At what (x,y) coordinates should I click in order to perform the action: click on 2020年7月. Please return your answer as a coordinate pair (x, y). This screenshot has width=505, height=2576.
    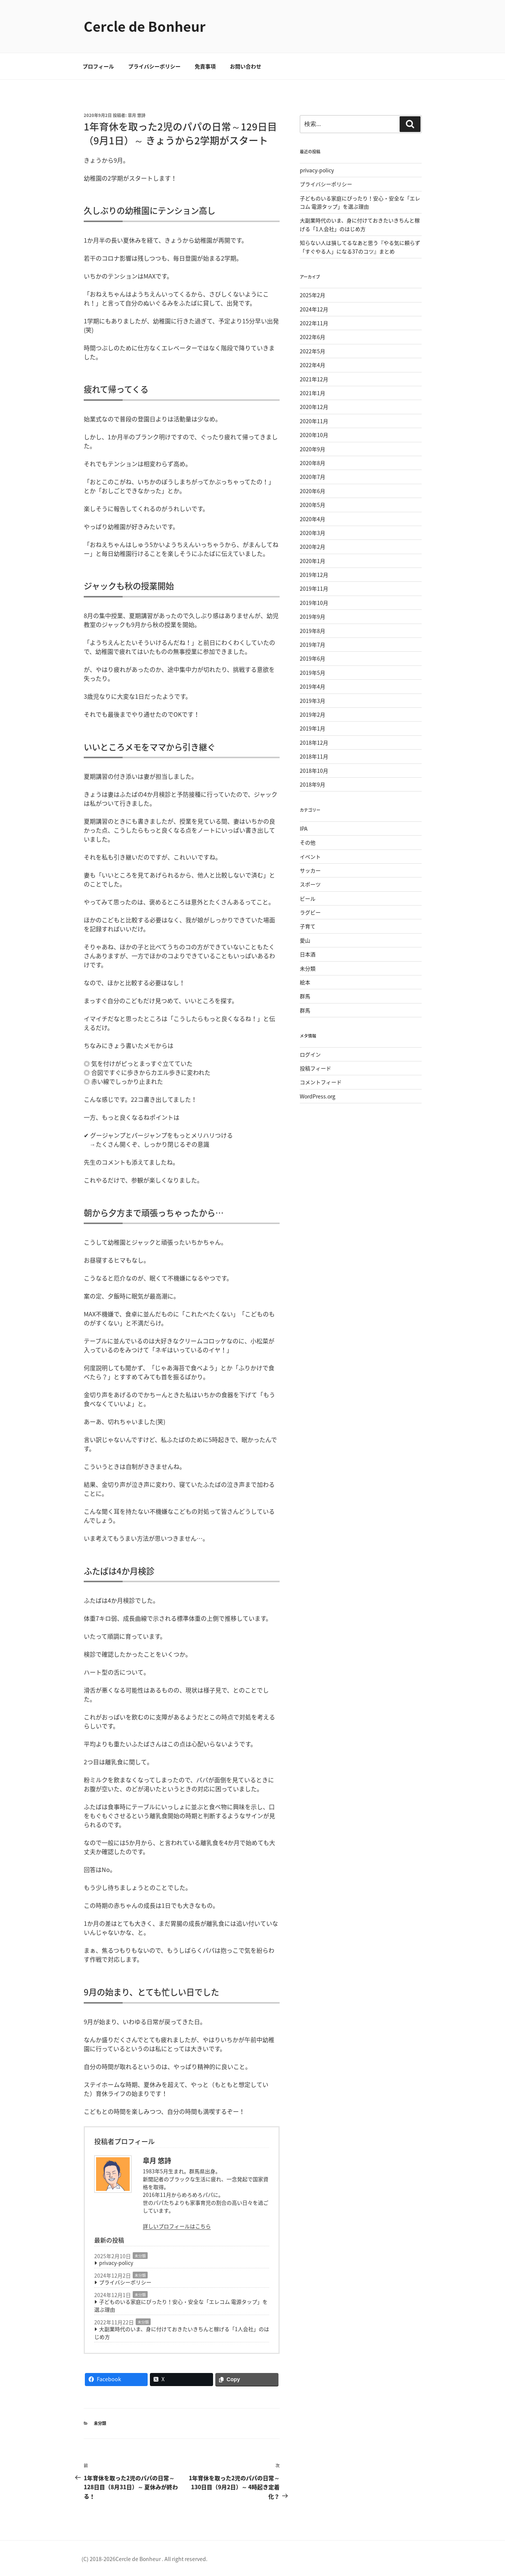
    Looking at the image, I should click on (312, 476).